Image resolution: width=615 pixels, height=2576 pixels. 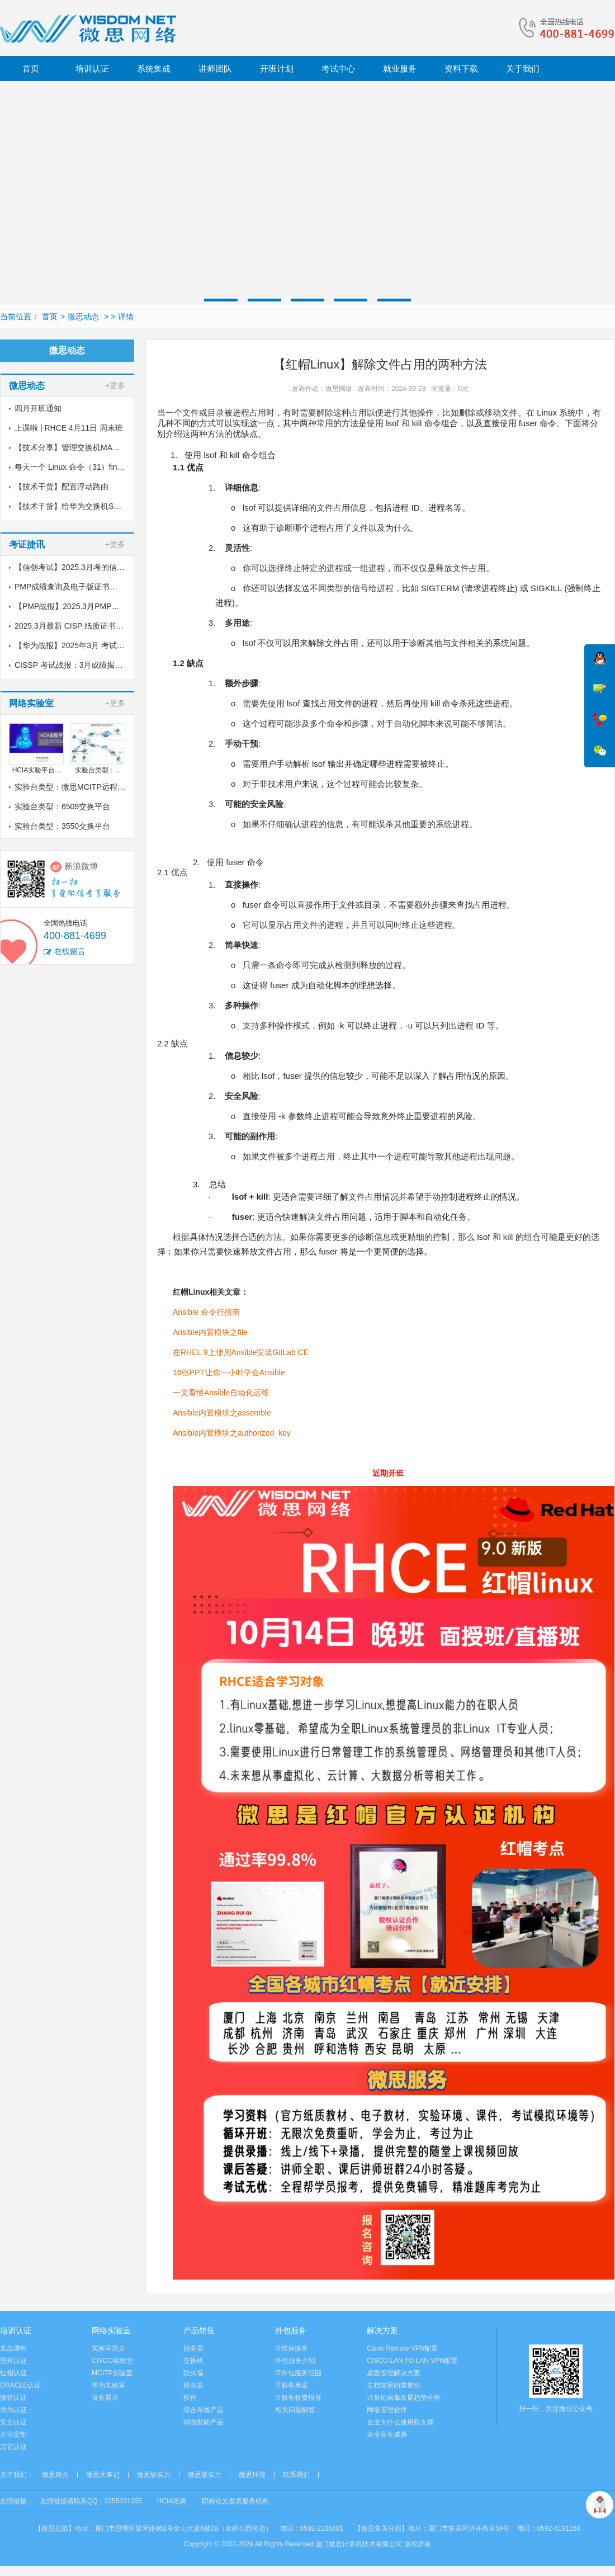 What do you see at coordinates (69, 427) in the screenshot?
I see `上课啦 | RHCE 4月11日 周末班` at bounding box center [69, 427].